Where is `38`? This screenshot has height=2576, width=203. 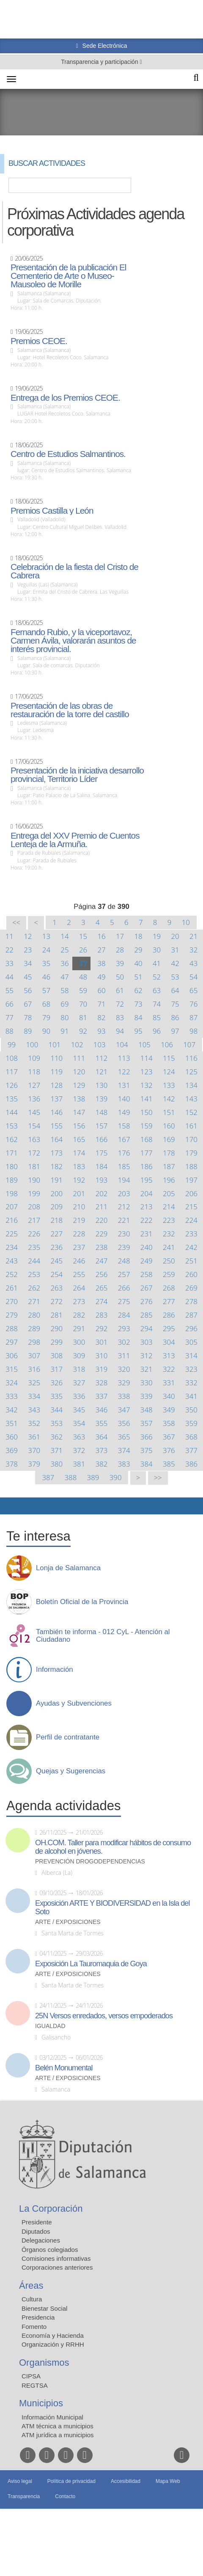
38 is located at coordinates (101, 963).